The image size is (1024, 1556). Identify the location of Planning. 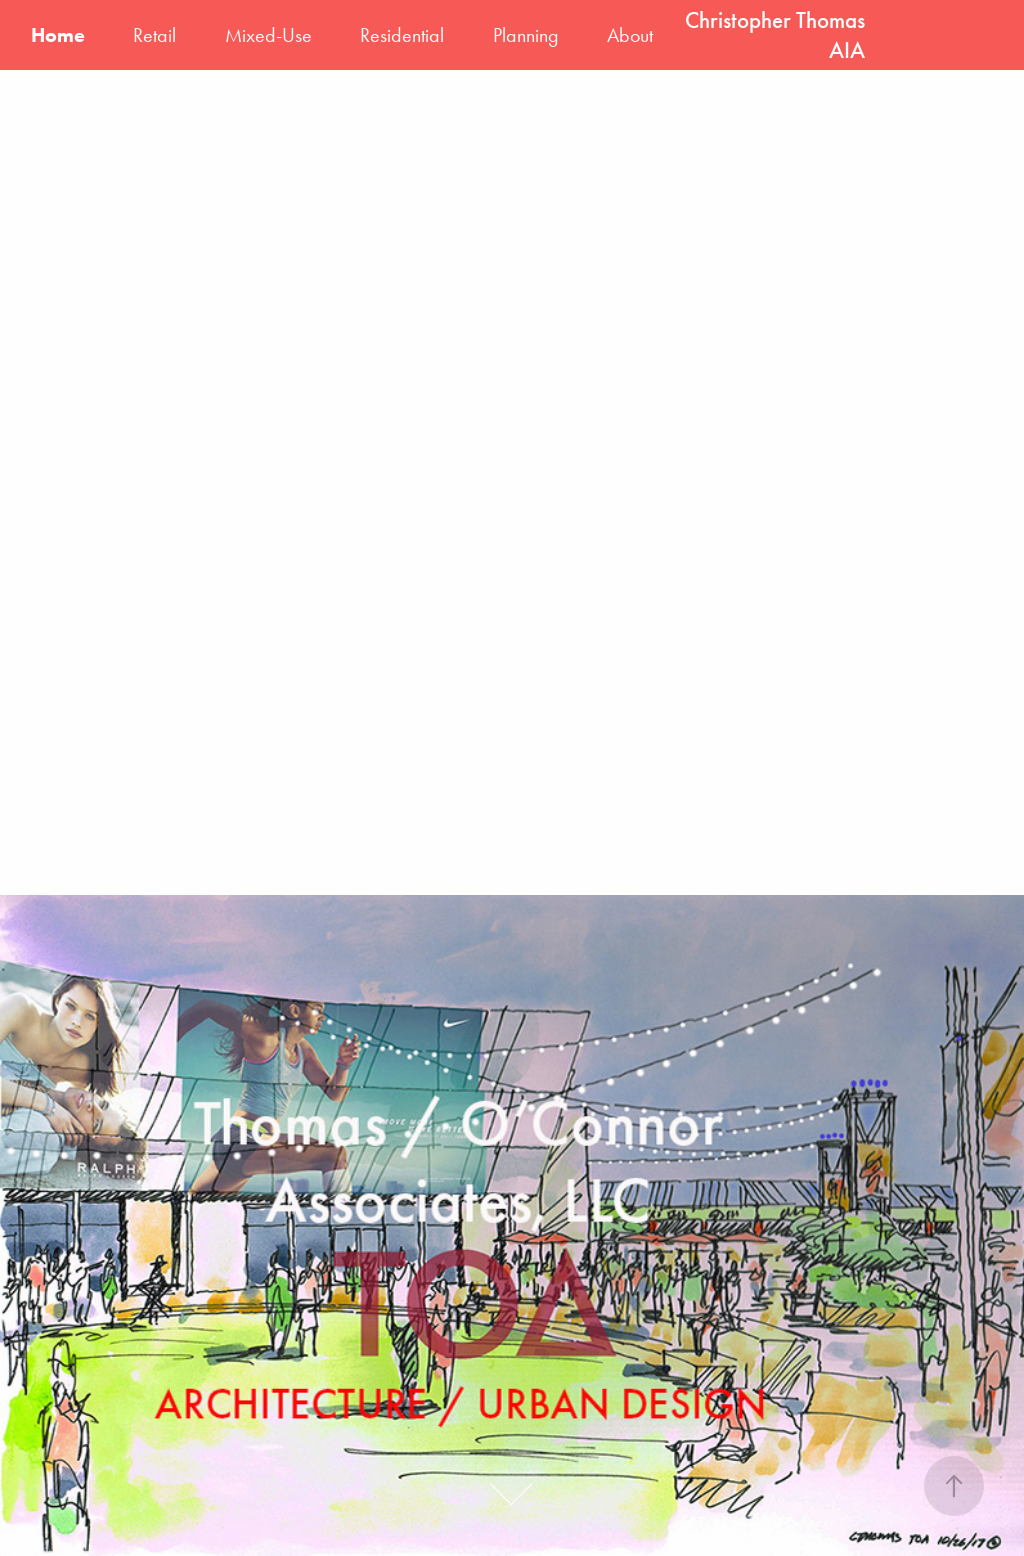
(526, 35).